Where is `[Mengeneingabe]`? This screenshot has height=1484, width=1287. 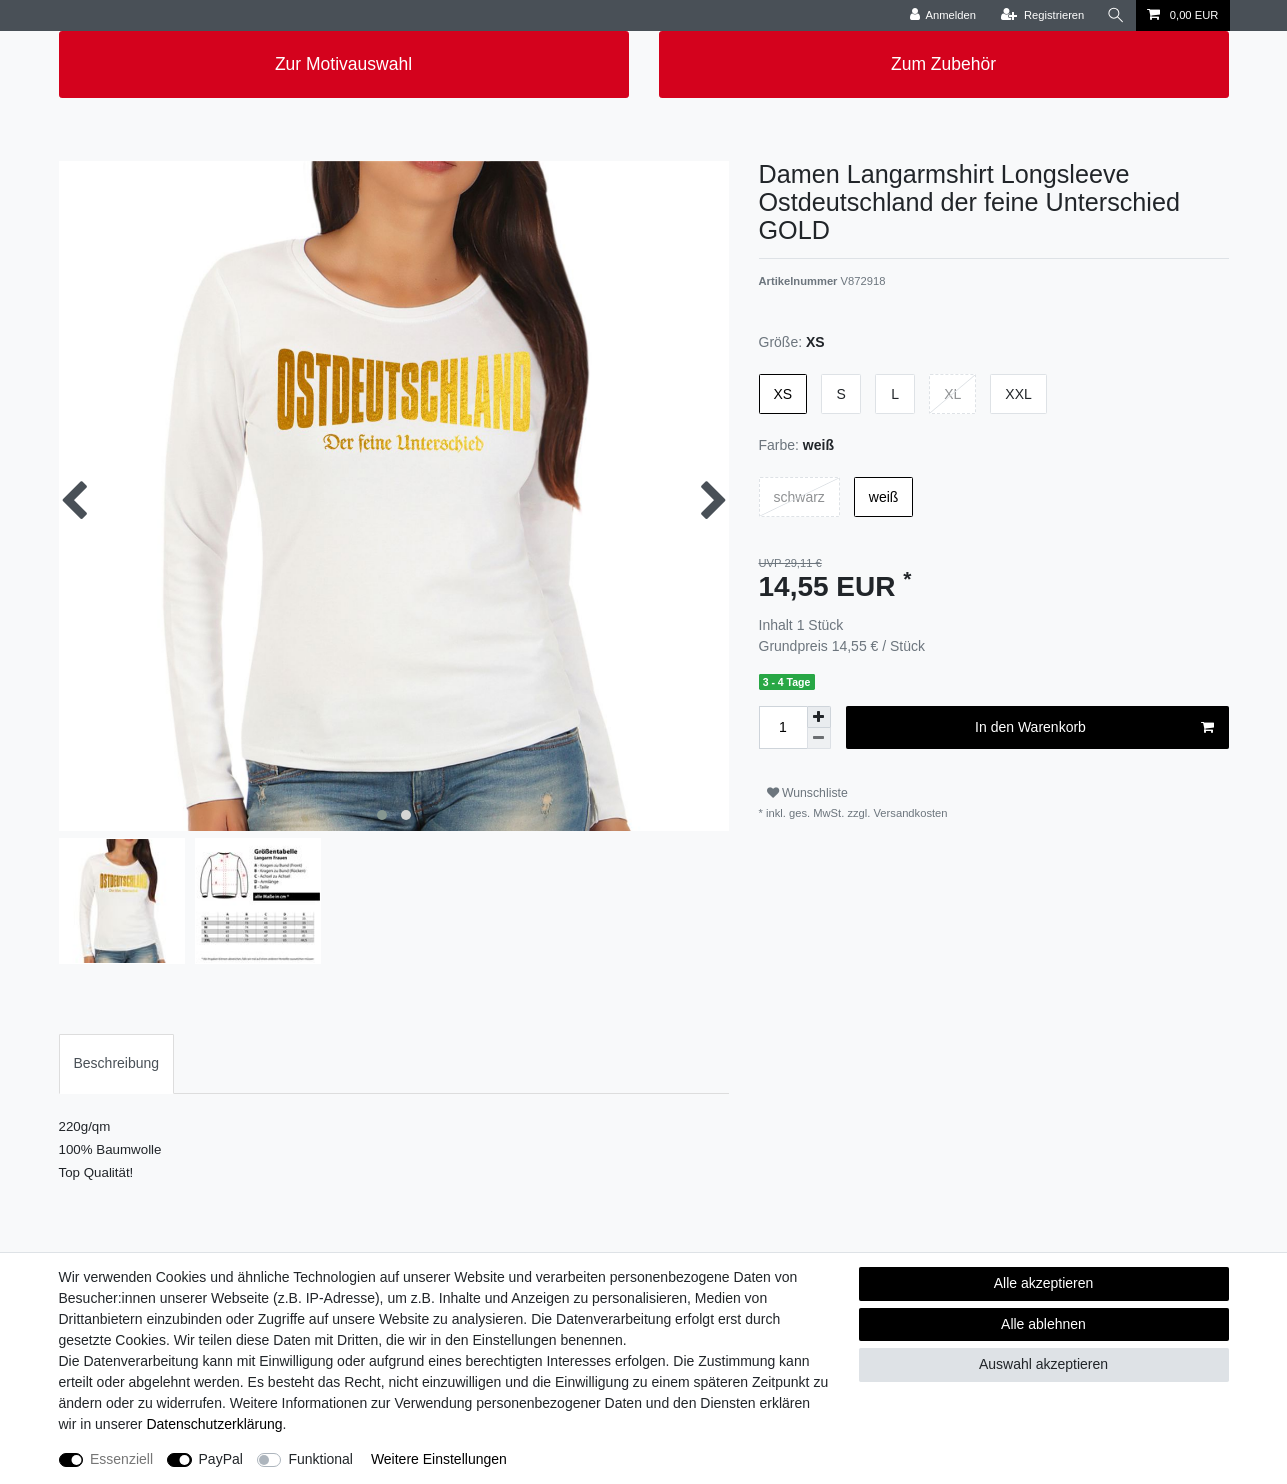 [Mengeneingabe] is located at coordinates (783, 727).